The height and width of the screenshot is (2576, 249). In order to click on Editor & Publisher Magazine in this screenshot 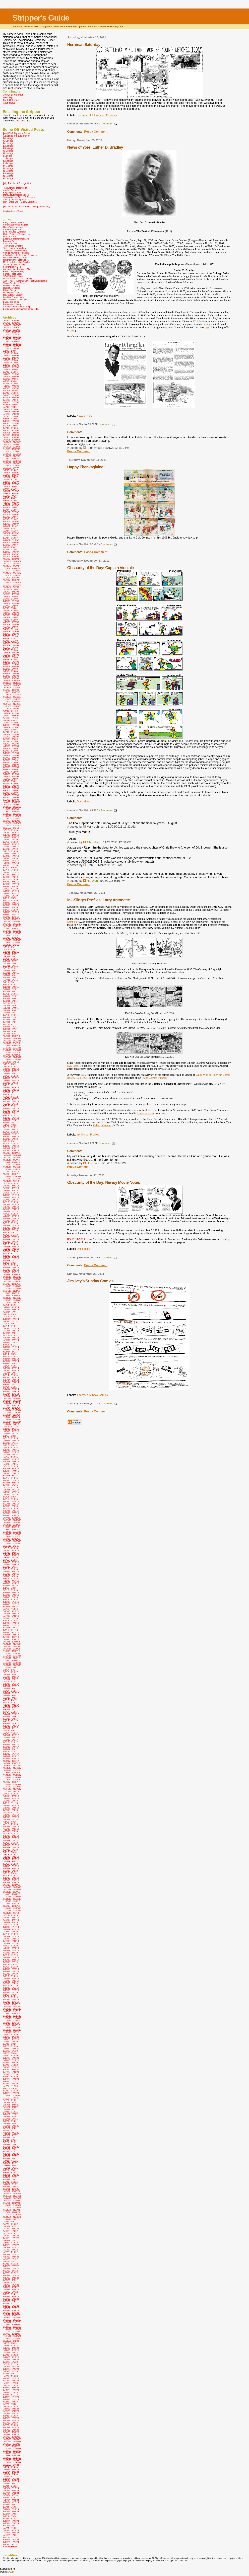, I will do `click(16, 239)`.